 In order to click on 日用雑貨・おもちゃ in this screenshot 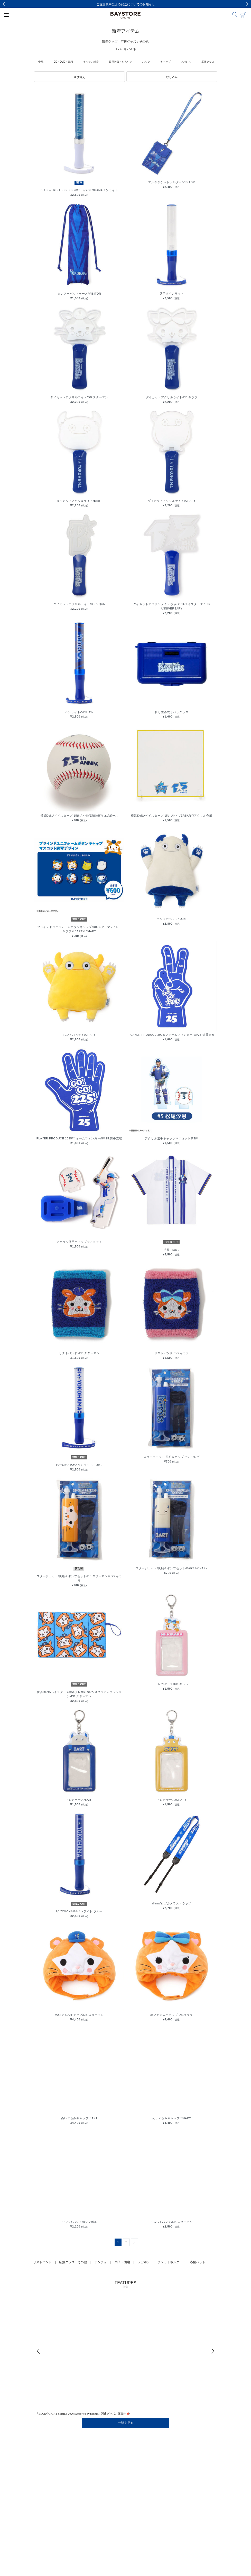, I will do `click(120, 61)`.